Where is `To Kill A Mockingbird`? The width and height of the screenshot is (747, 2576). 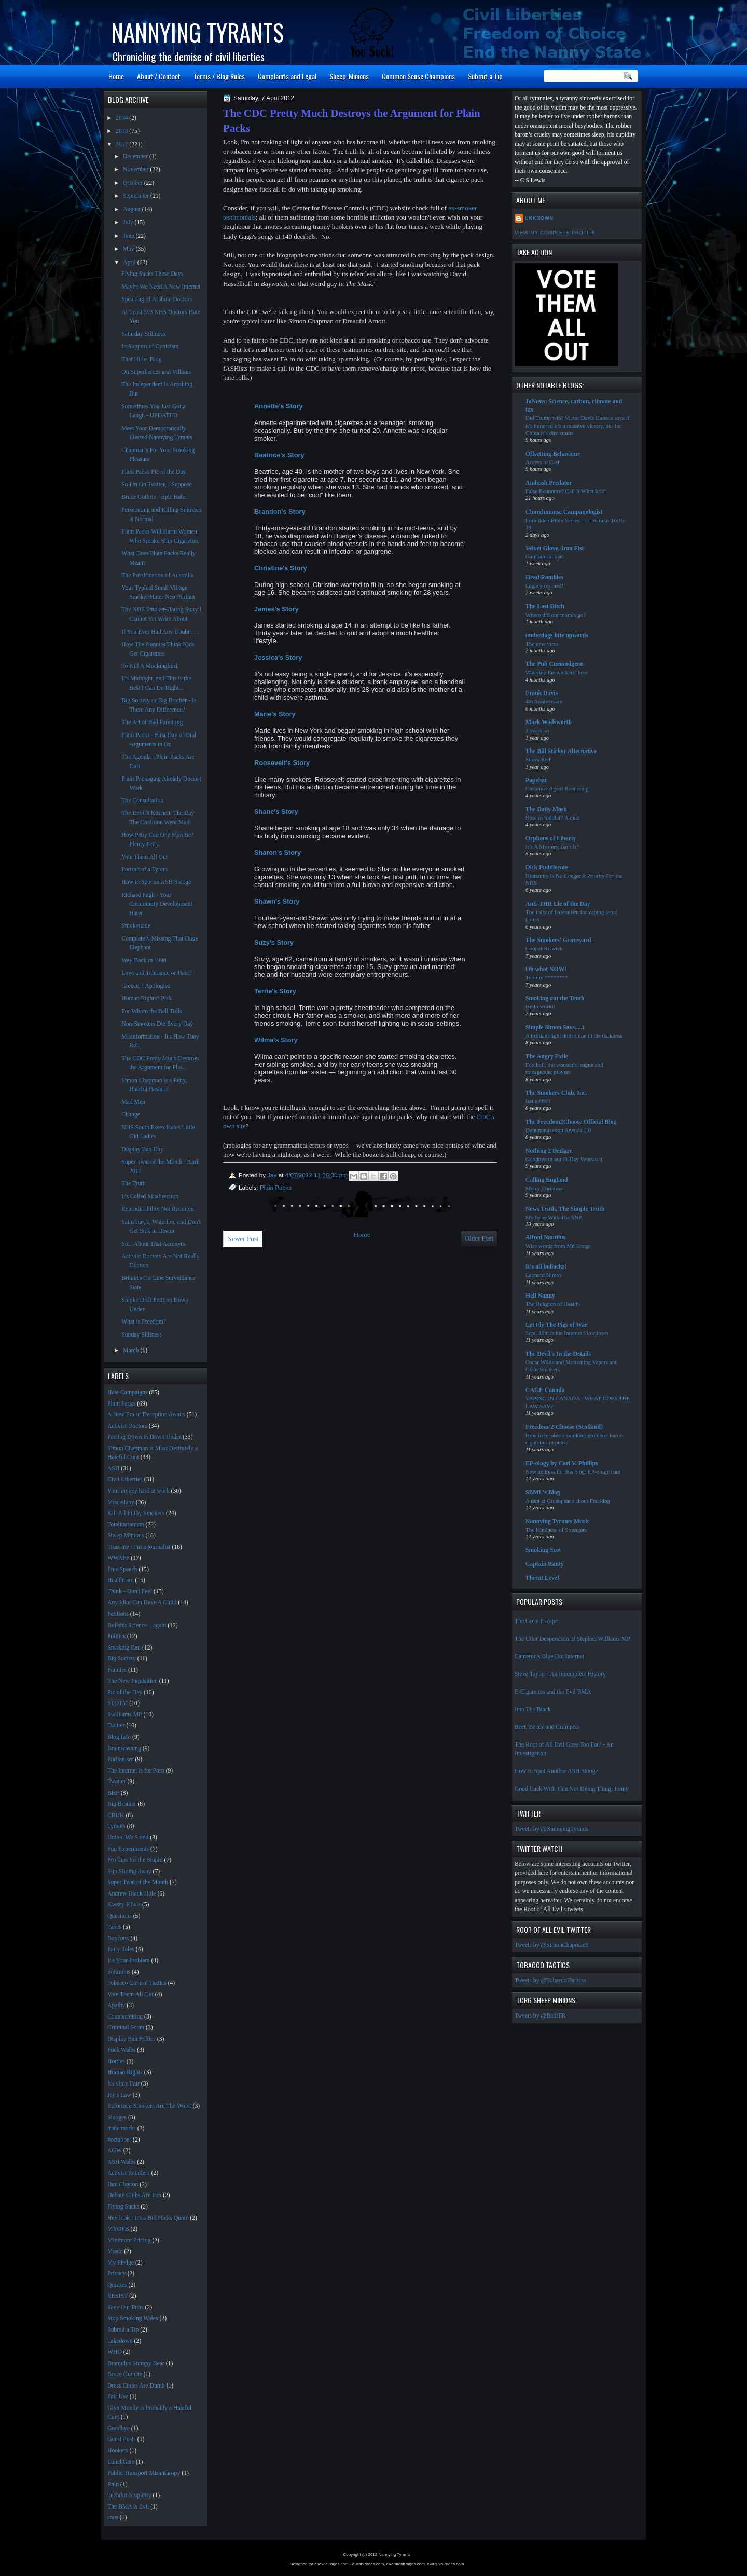
To Kill A Mockingbird is located at coordinates (149, 666).